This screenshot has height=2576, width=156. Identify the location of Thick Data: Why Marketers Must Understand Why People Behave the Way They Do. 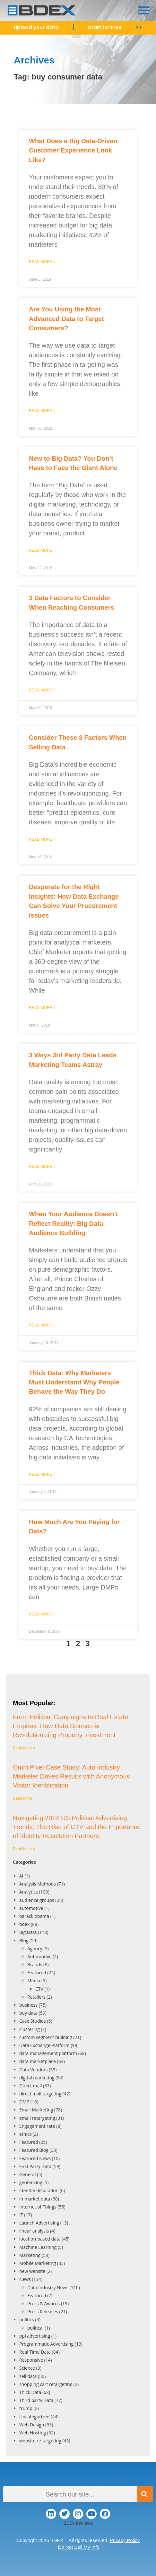
(74, 1382).